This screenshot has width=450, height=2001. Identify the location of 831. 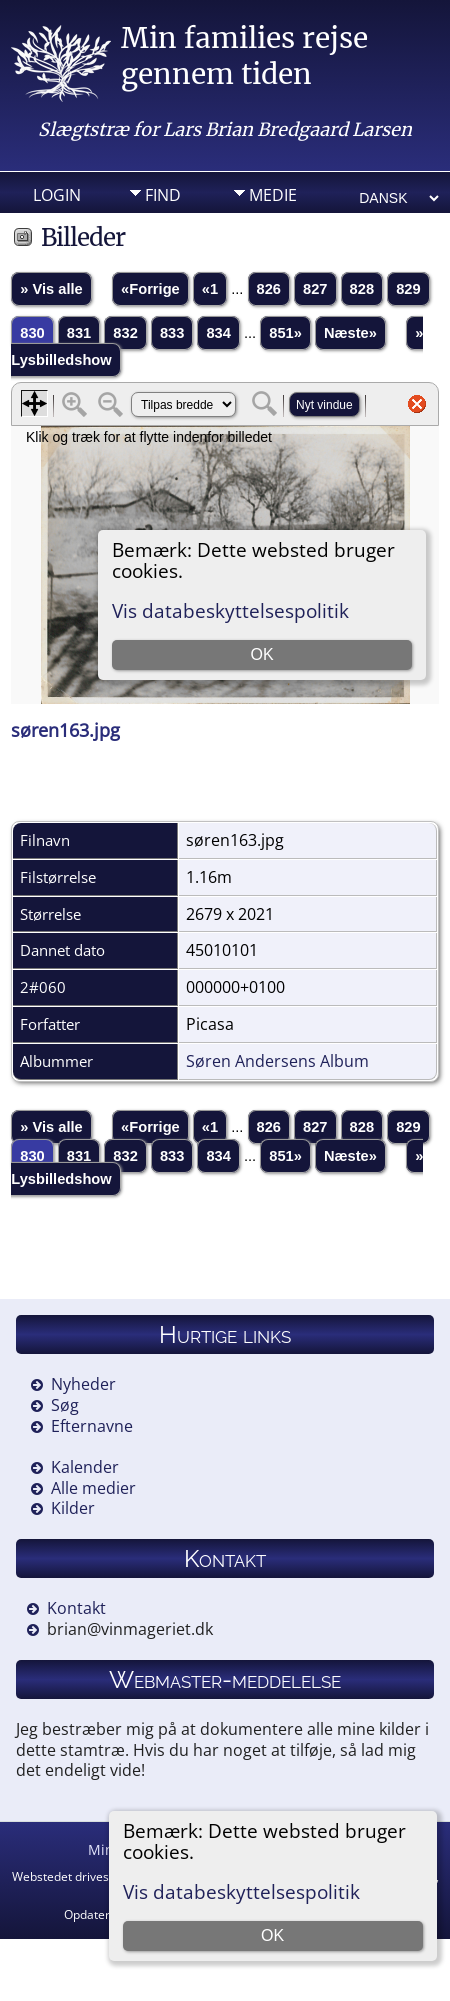
(79, 333).